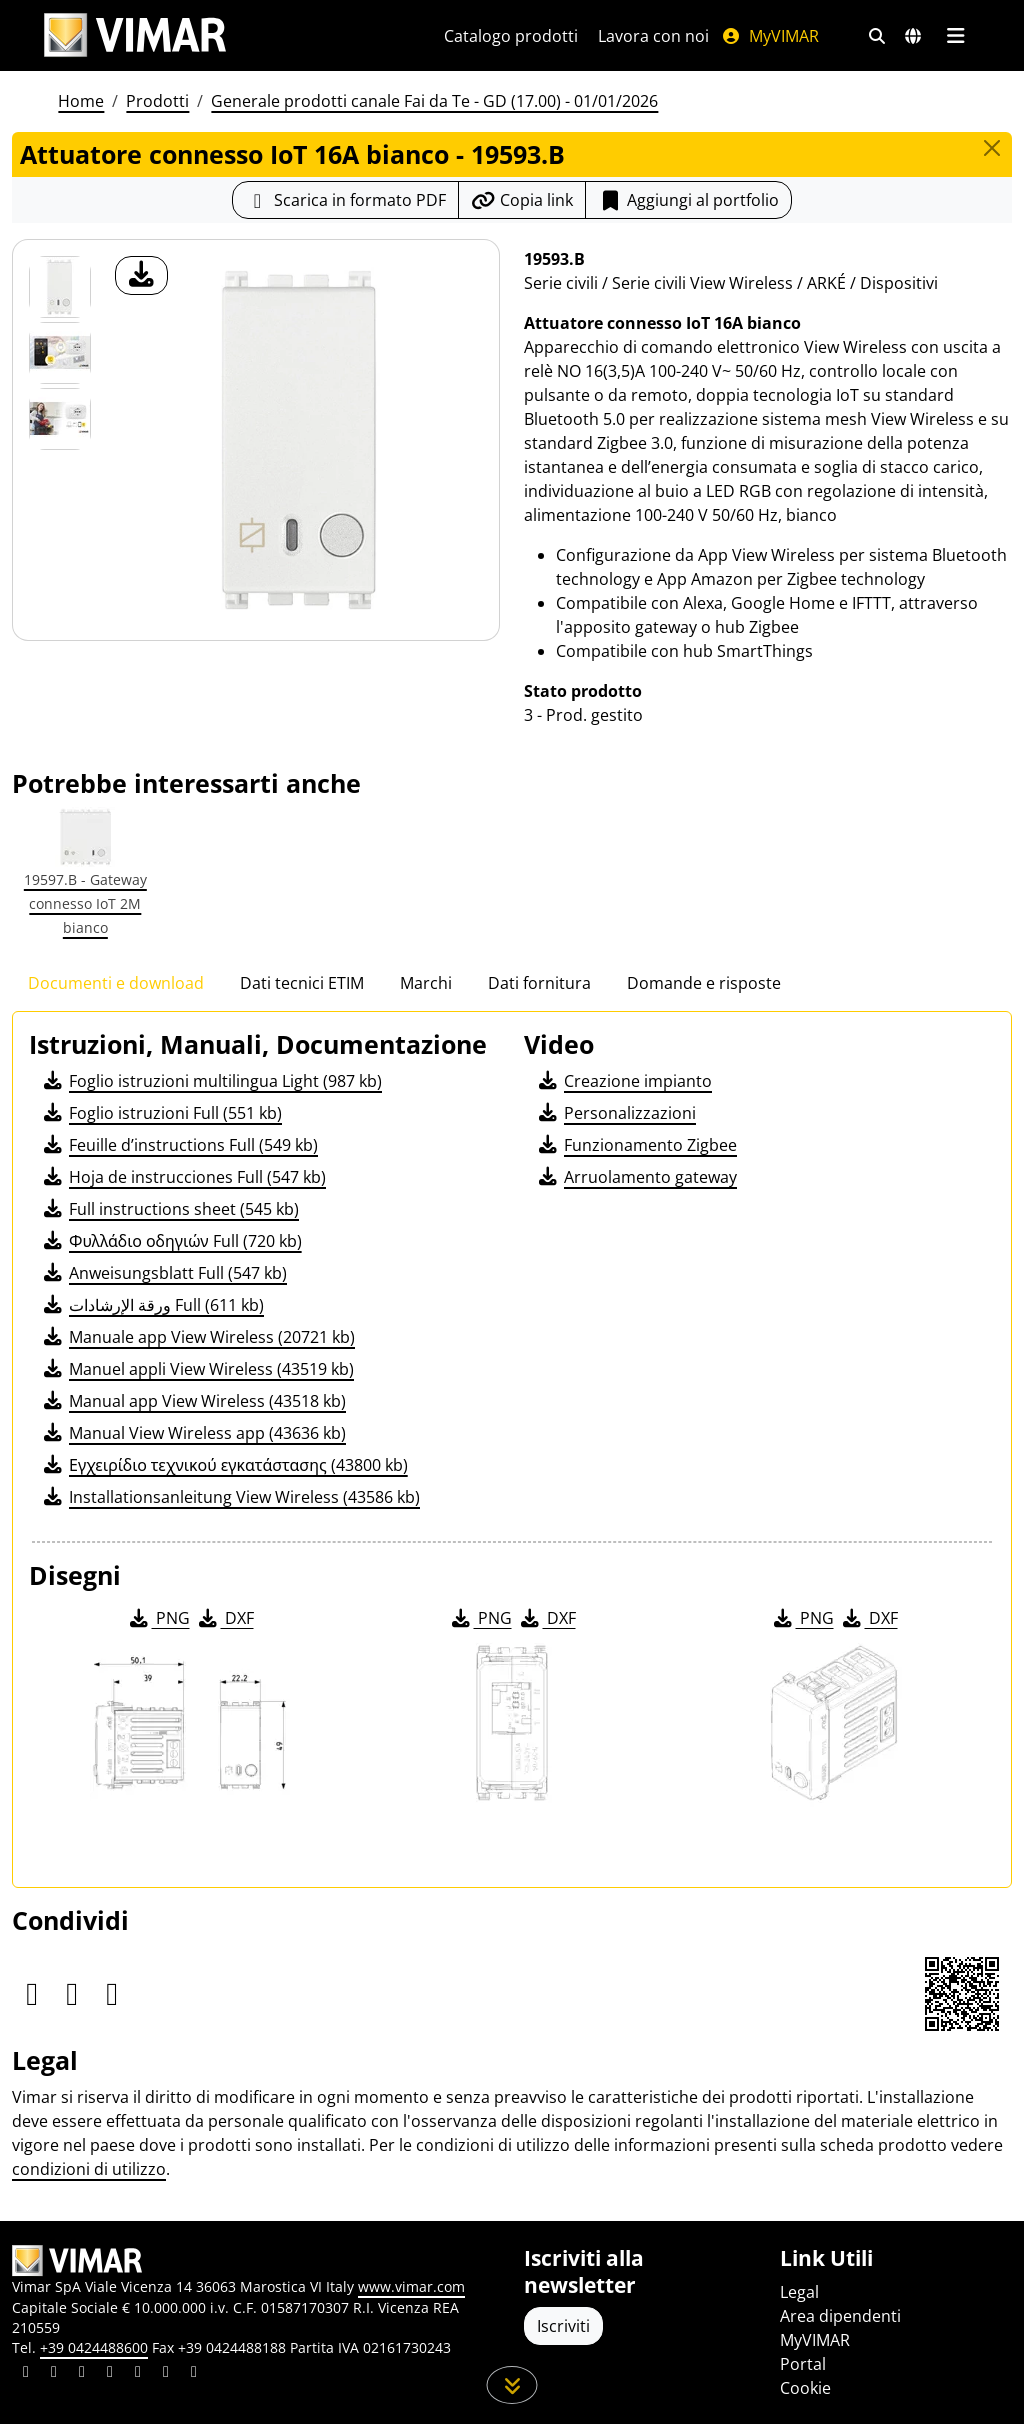 This screenshot has width=1024, height=2424. Describe the element at coordinates (116, 983) in the screenshot. I see `Documenti e download [tab]` at that location.